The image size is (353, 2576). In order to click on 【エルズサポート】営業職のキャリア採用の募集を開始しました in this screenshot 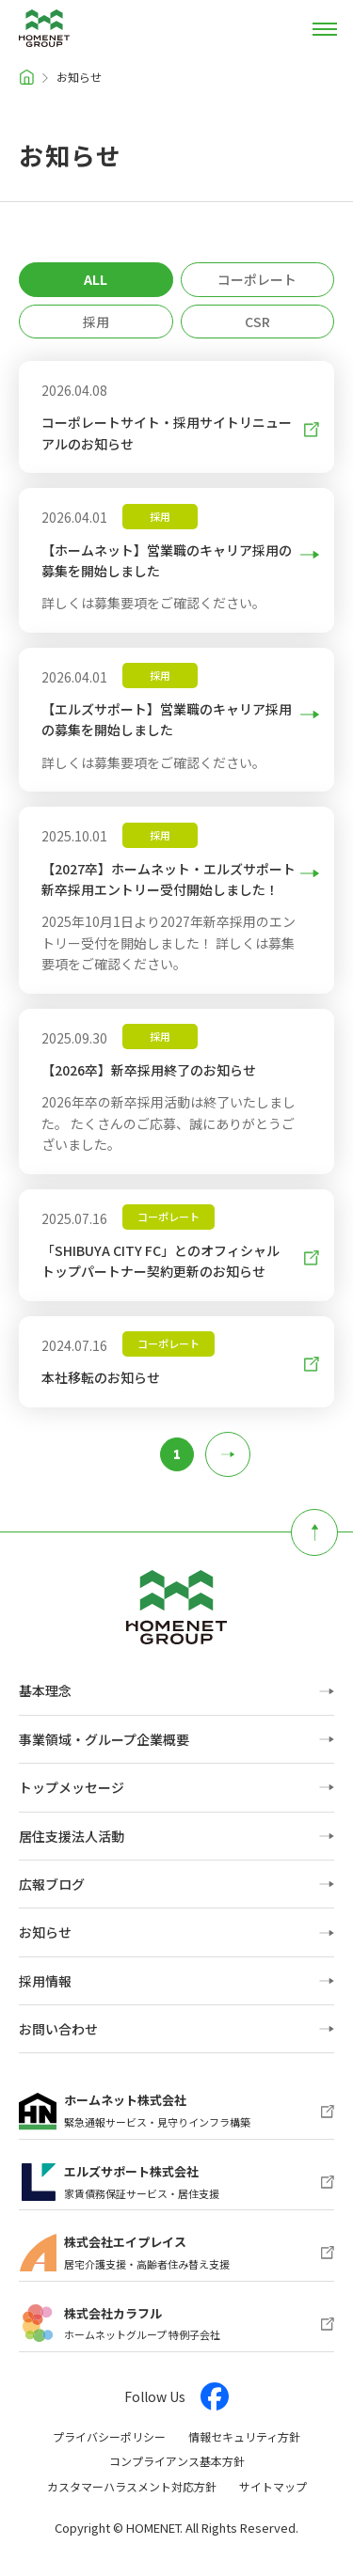, I will do `click(166, 719)`.